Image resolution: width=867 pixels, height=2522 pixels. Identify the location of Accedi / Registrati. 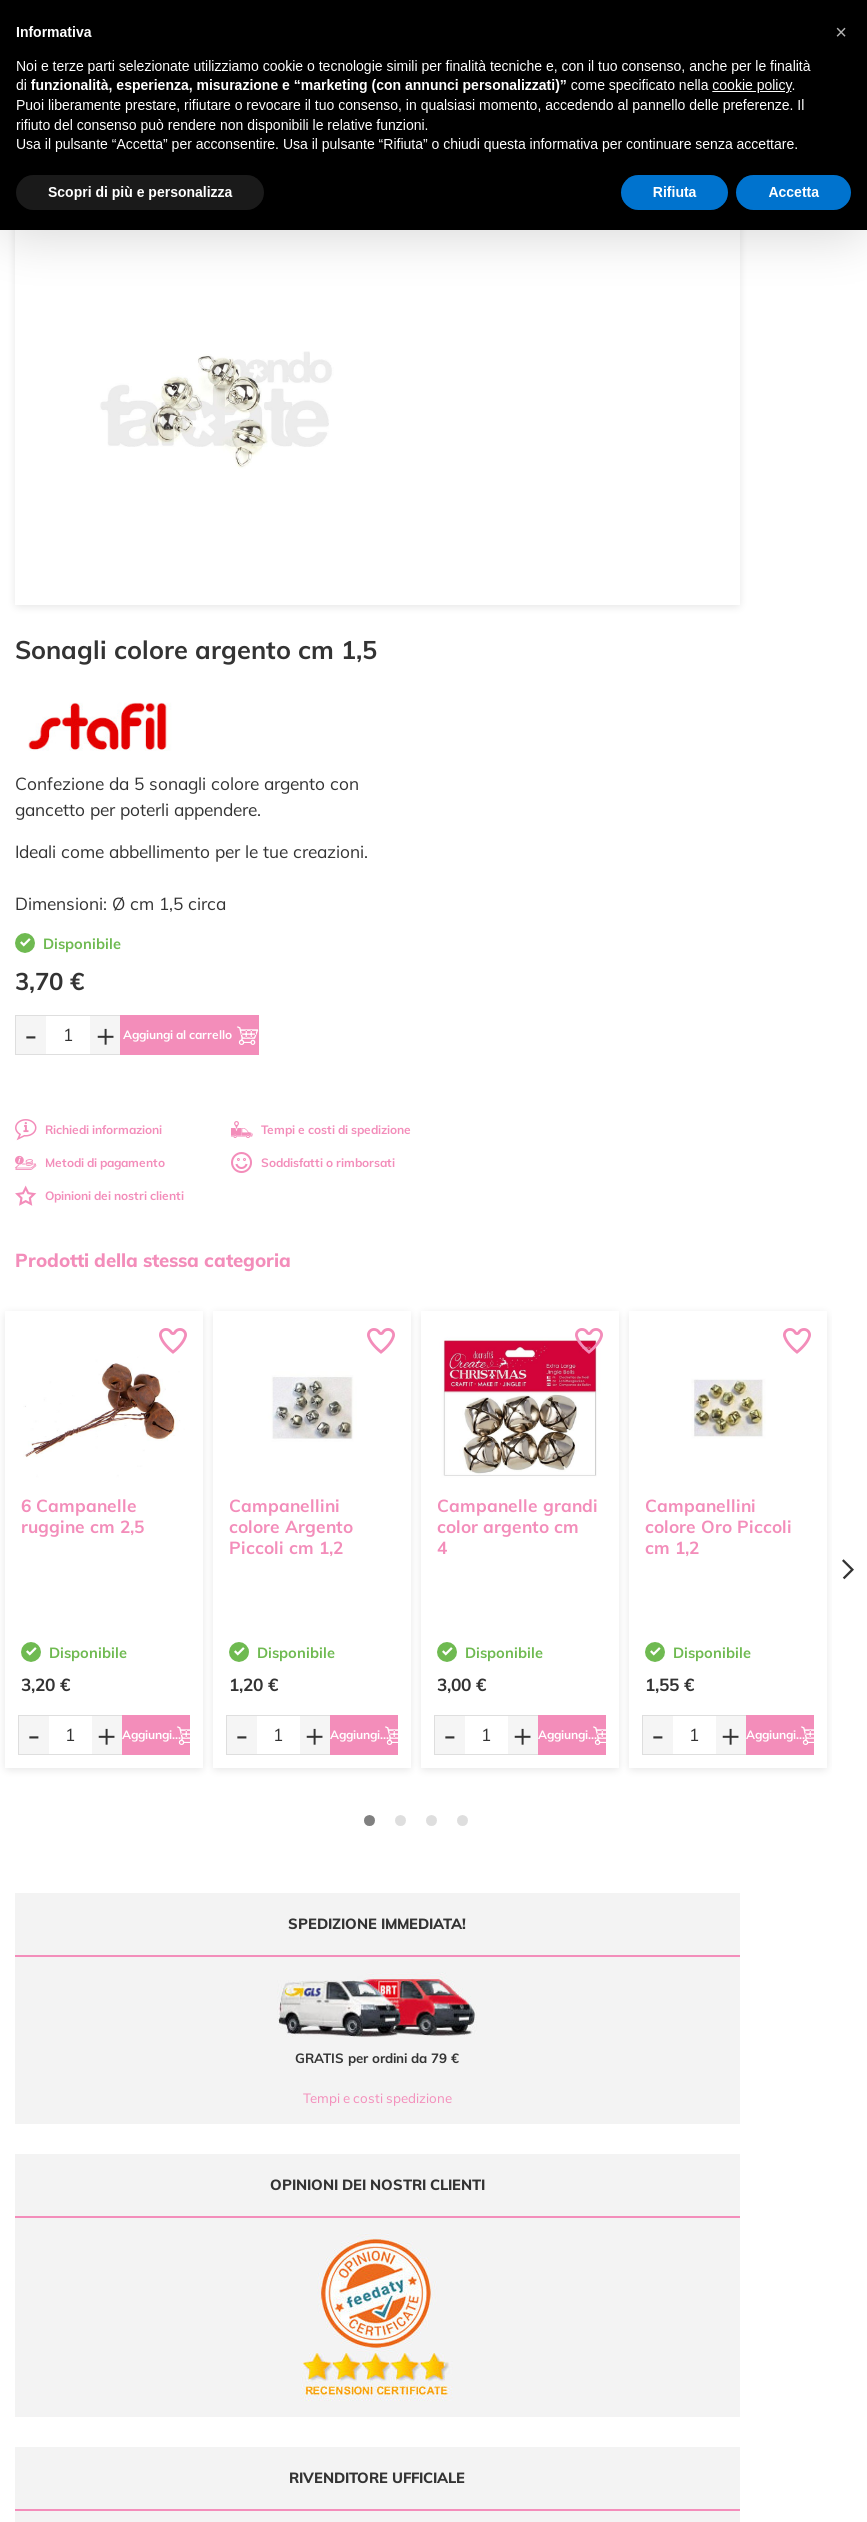
(499, 2118).